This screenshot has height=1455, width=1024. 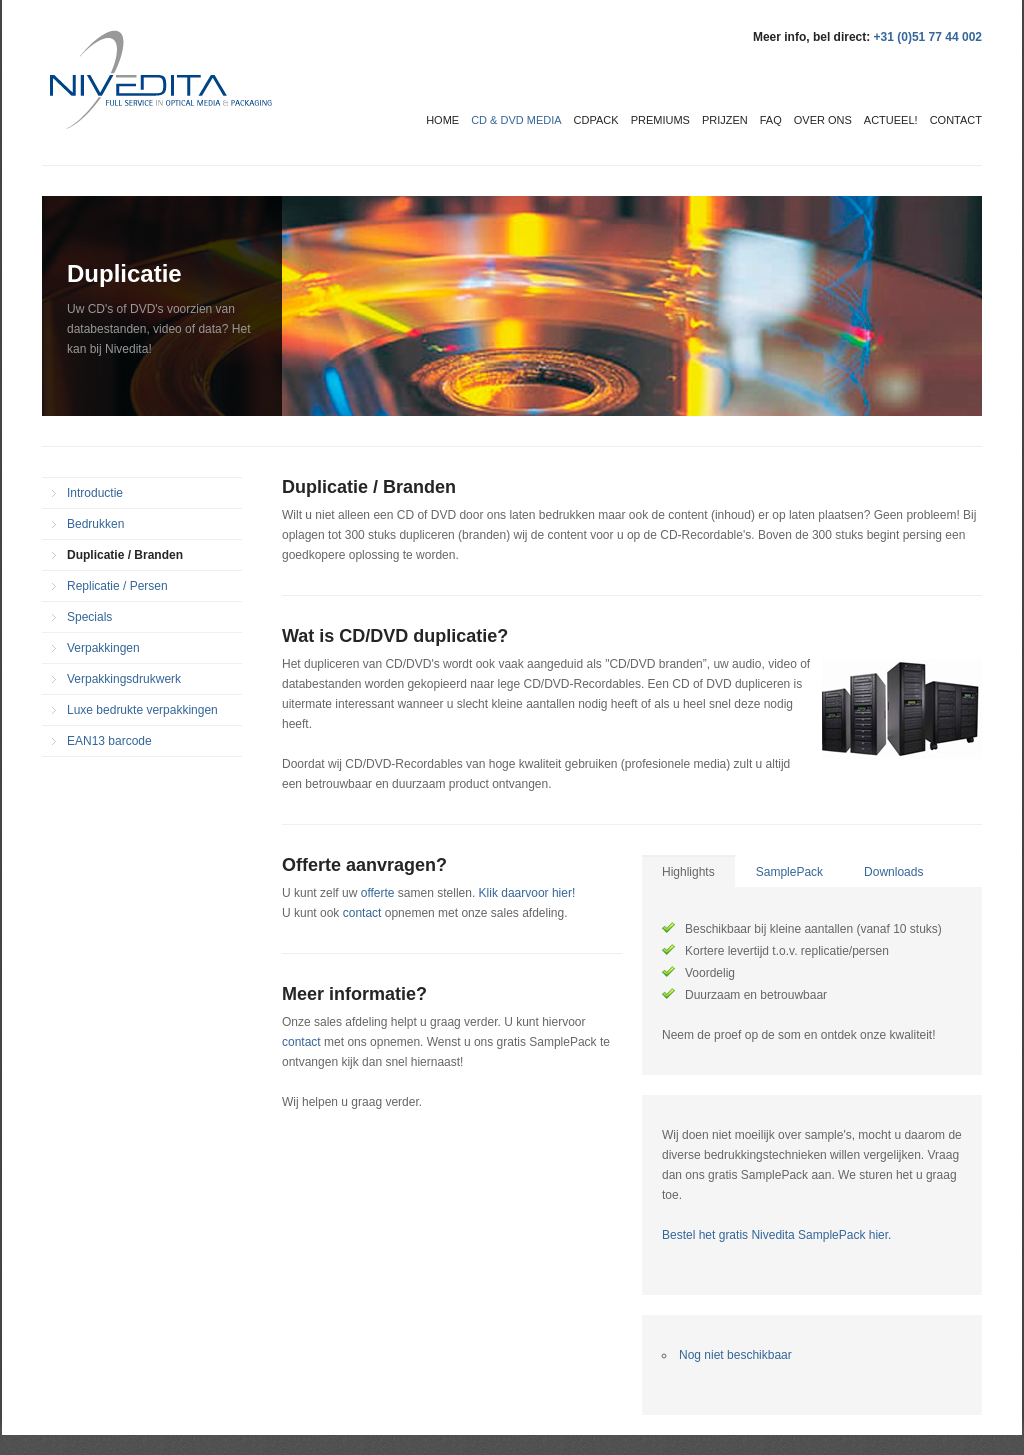 What do you see at coordinates (735, 1355) in the screenshot?
I see `Nog niet beschikbaar` at bounding box center [735, 1355].